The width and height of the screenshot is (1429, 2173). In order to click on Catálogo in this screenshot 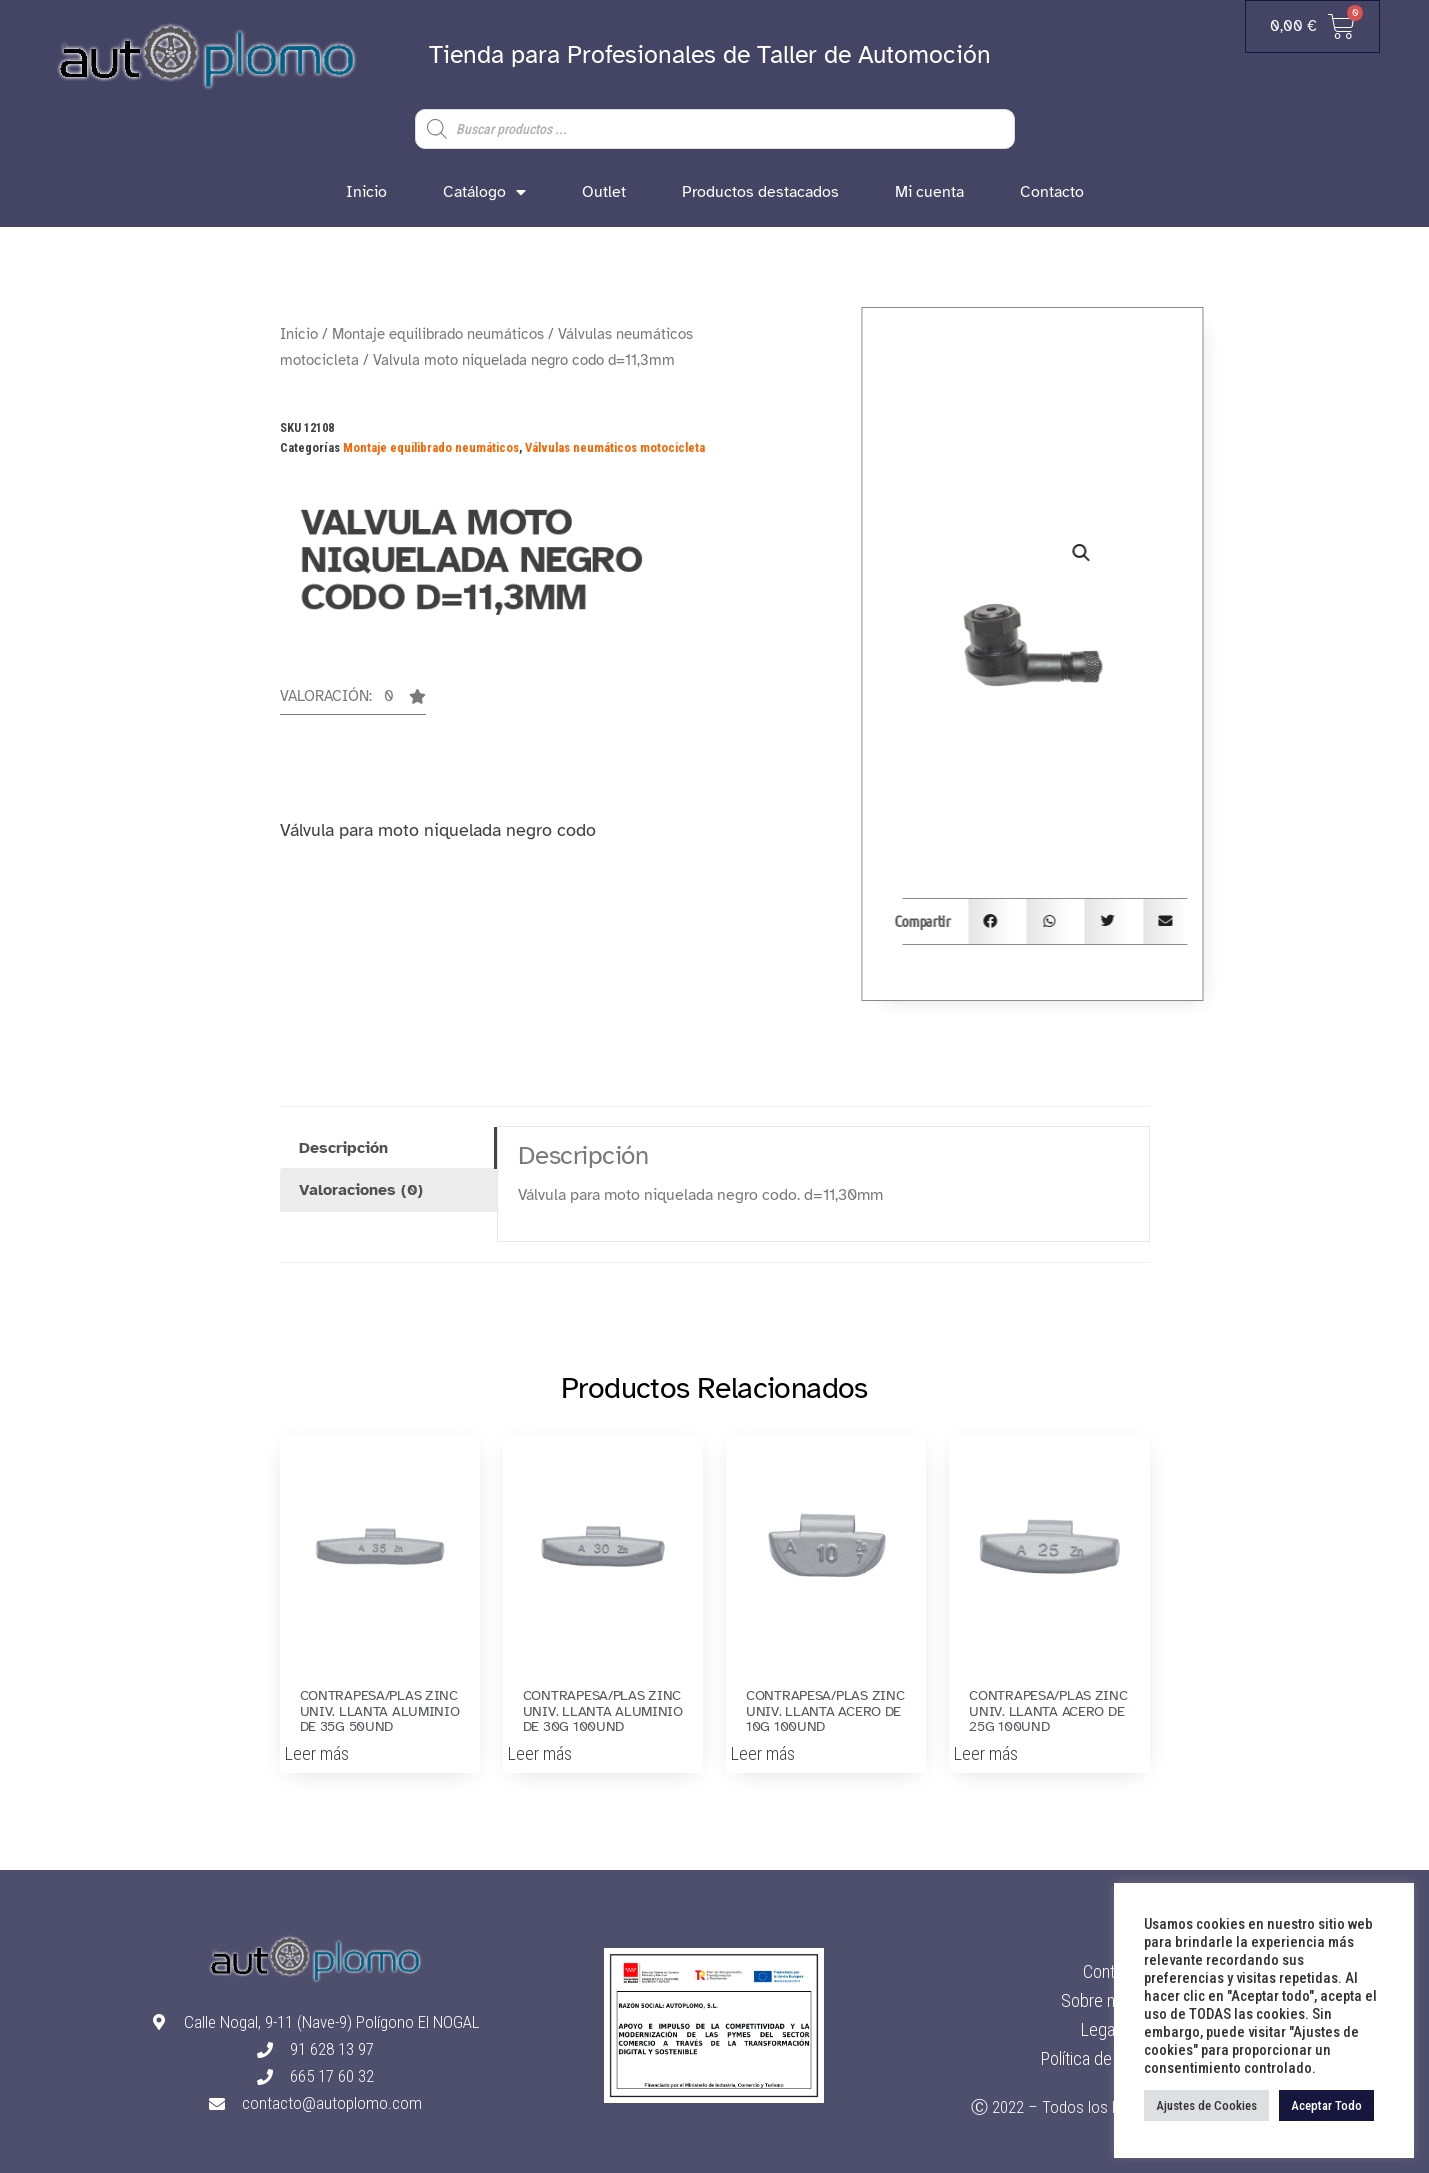, I will do `click(484, 192)`.